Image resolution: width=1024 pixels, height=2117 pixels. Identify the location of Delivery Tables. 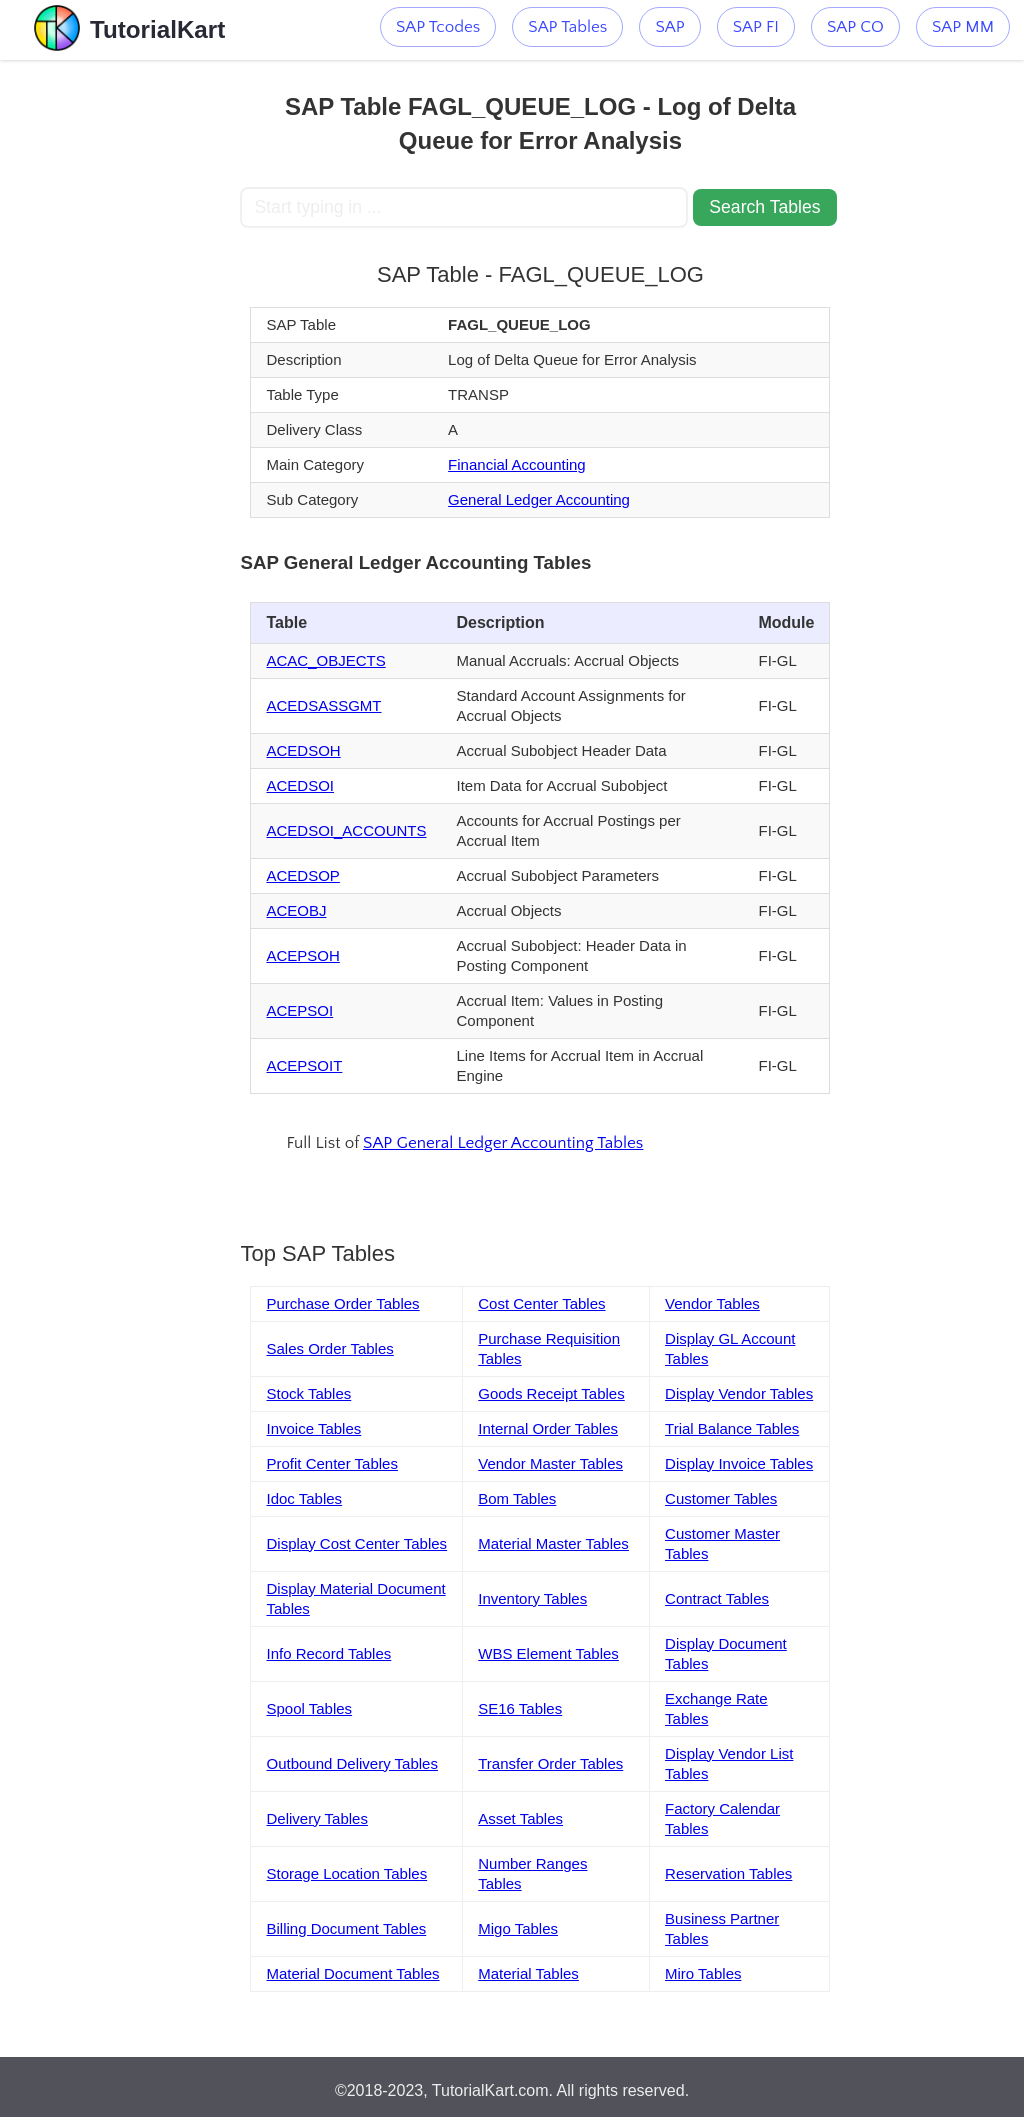
(316, 1818).